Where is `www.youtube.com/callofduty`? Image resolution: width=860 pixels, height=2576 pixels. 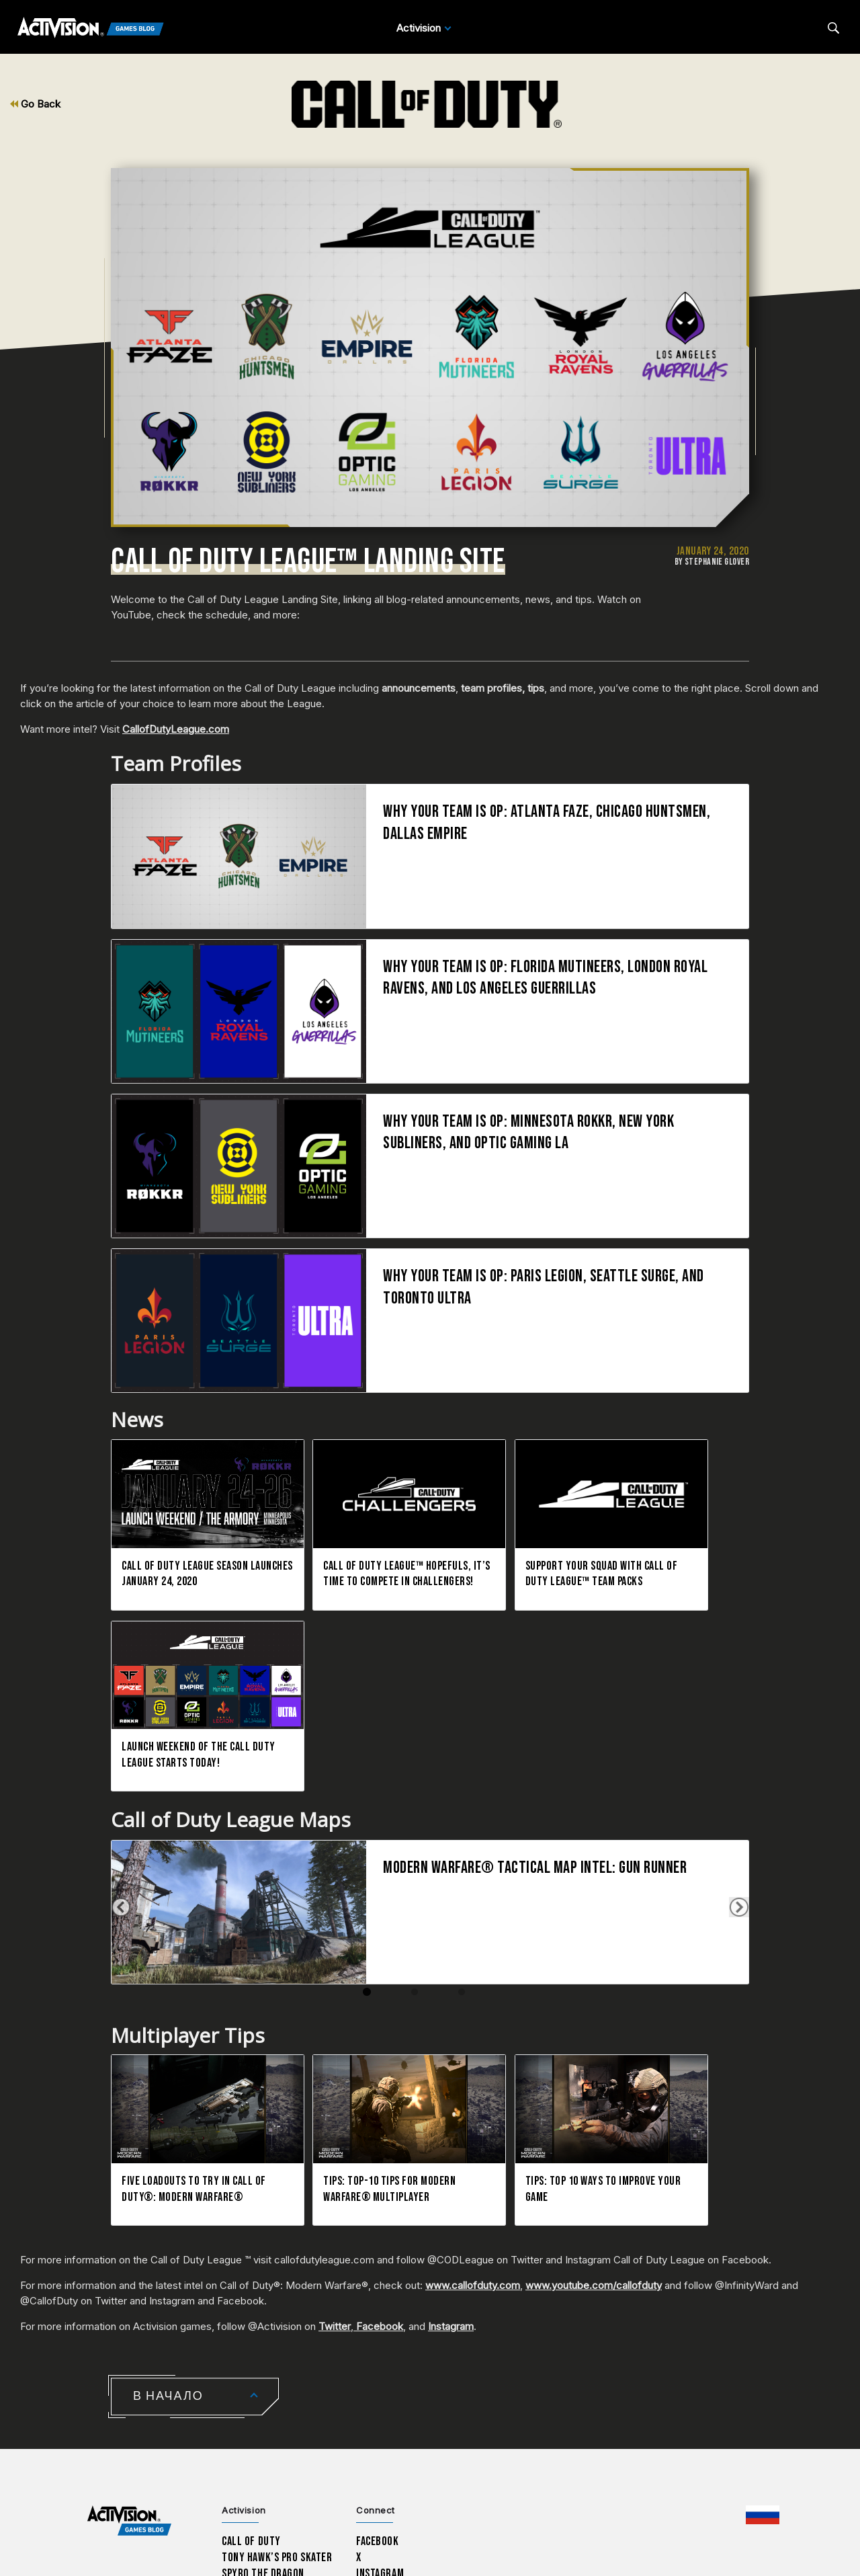
www.youtube.com/callofduty is located at coordinates (593, 2083).